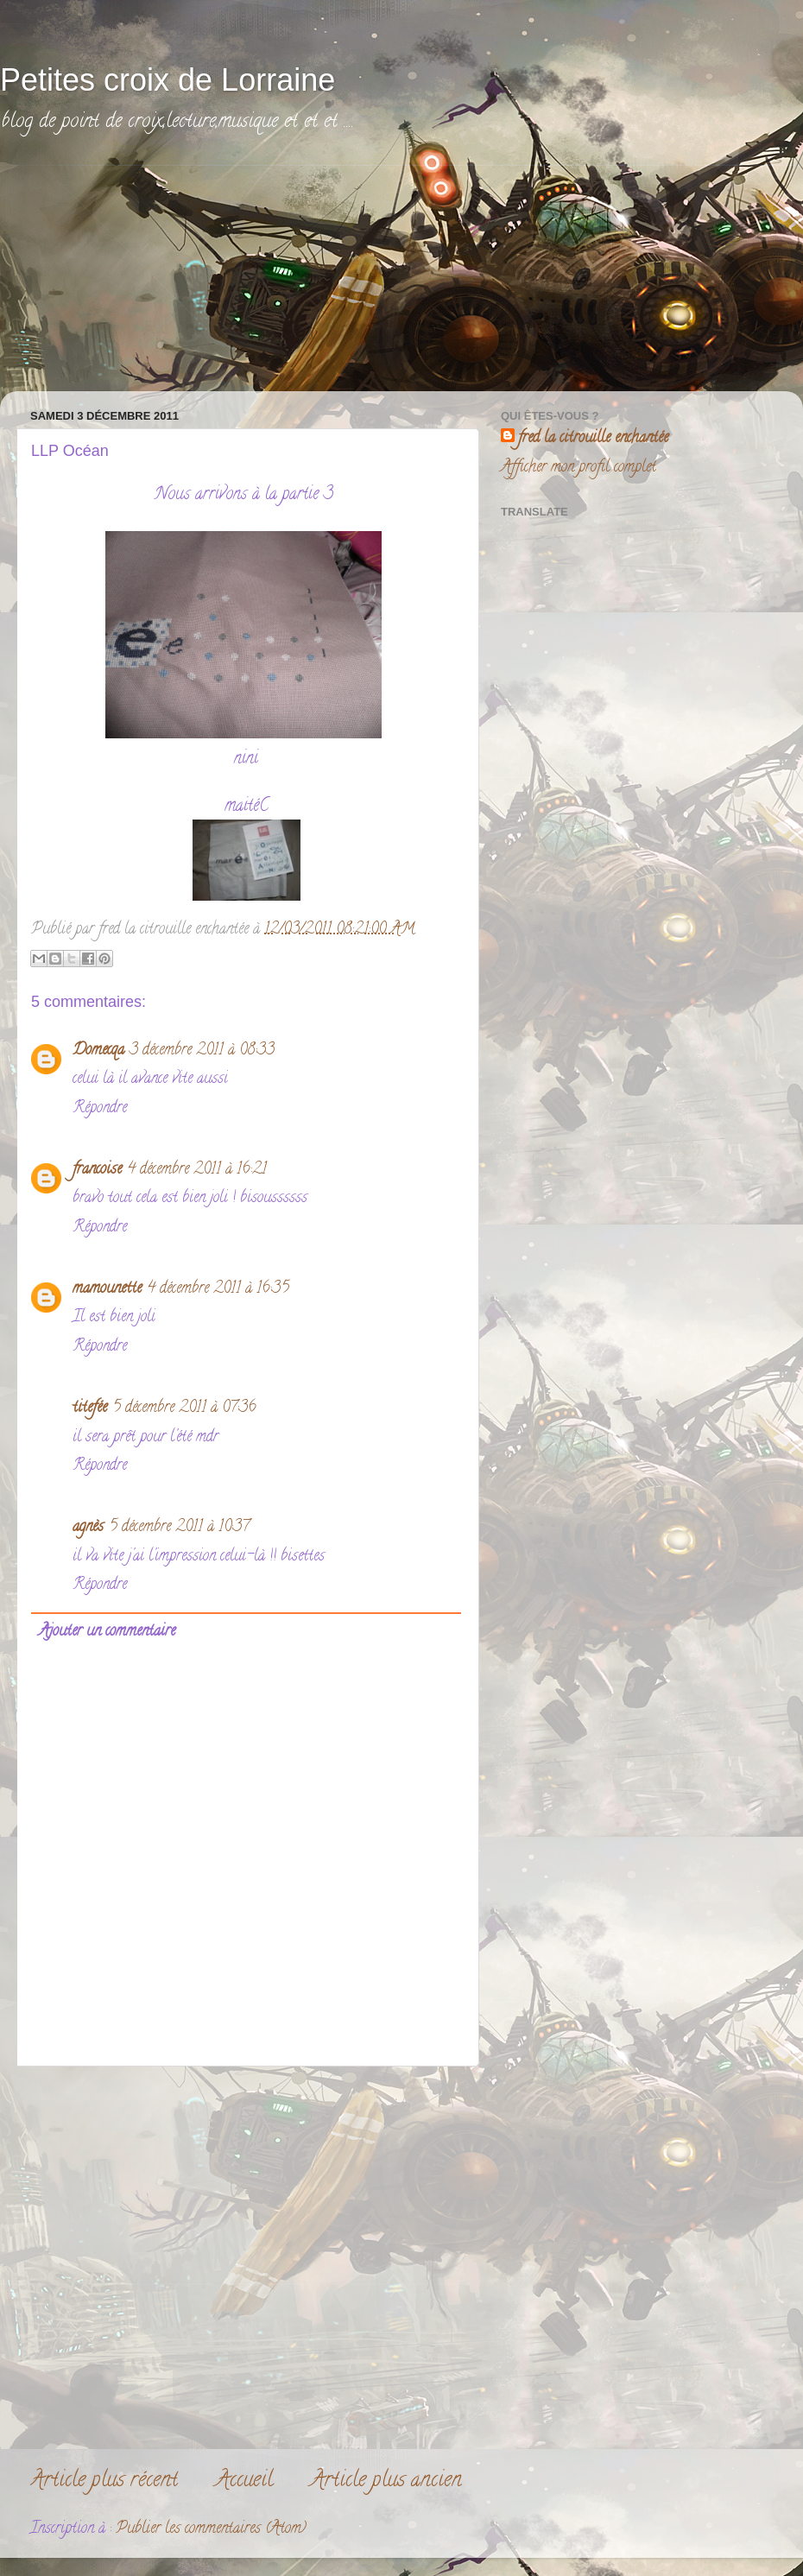  Describe the element at coordinates (211, 2529) in the screenshot. I see `Publier les commentaires (Atom)` at that location.